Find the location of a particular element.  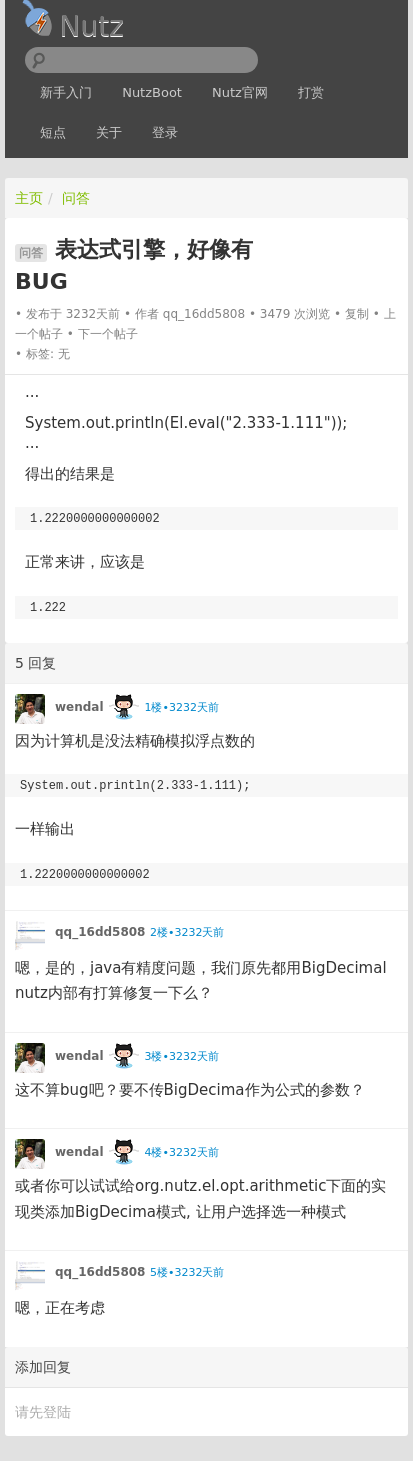

打赏 is located at coordinates (311, 92).